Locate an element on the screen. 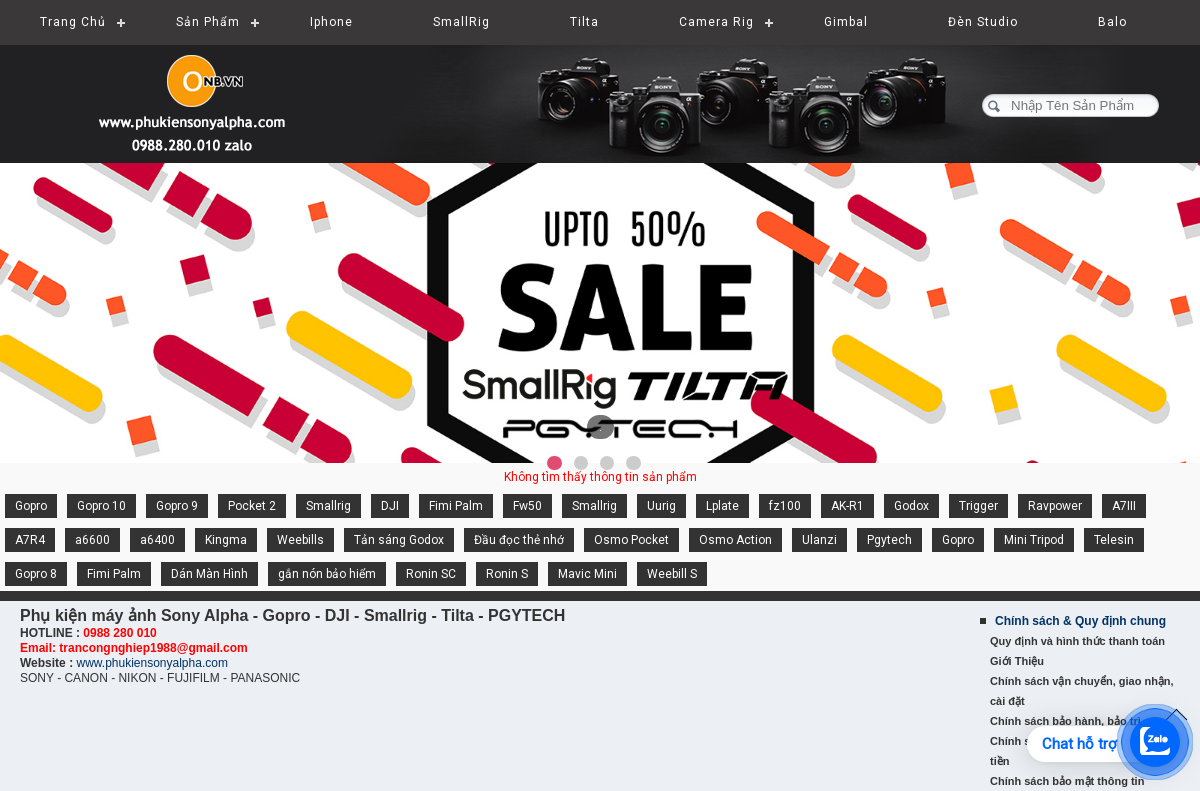 This screenshot has width=1200, height=791. Mini Tripod is located at coordinates (1034, 540).